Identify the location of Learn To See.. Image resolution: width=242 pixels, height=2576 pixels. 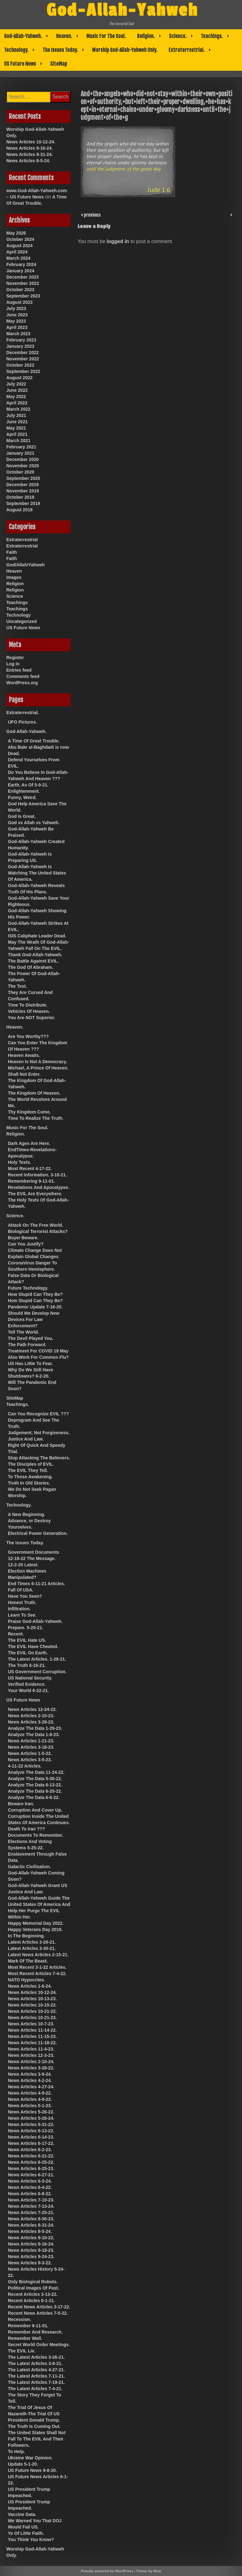
(22, 1615).